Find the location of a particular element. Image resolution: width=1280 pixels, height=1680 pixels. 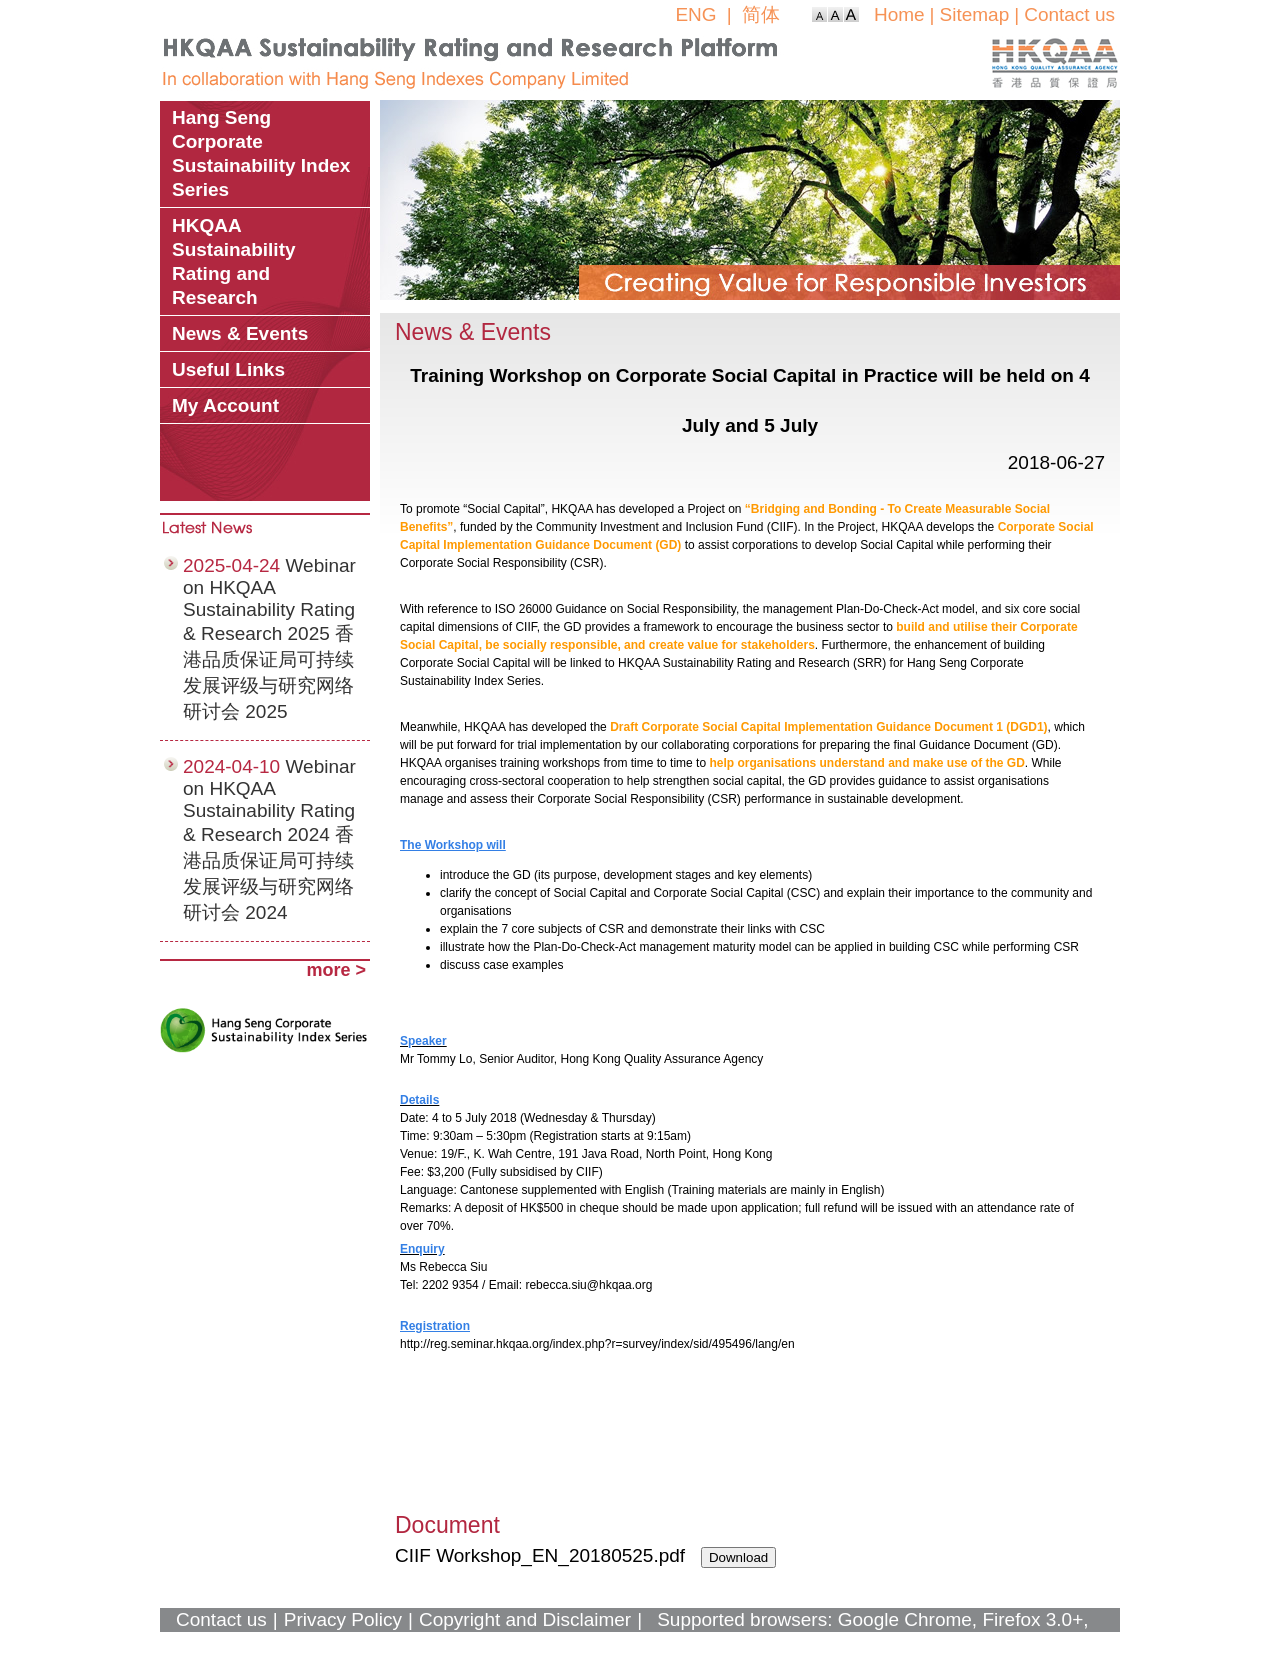

Webinar on HKQAA Sustainability Rating & Research 2024 香港品质保证局可持续发展评级与研究网络研讨会 2024 is located at coordinates (269, 839).